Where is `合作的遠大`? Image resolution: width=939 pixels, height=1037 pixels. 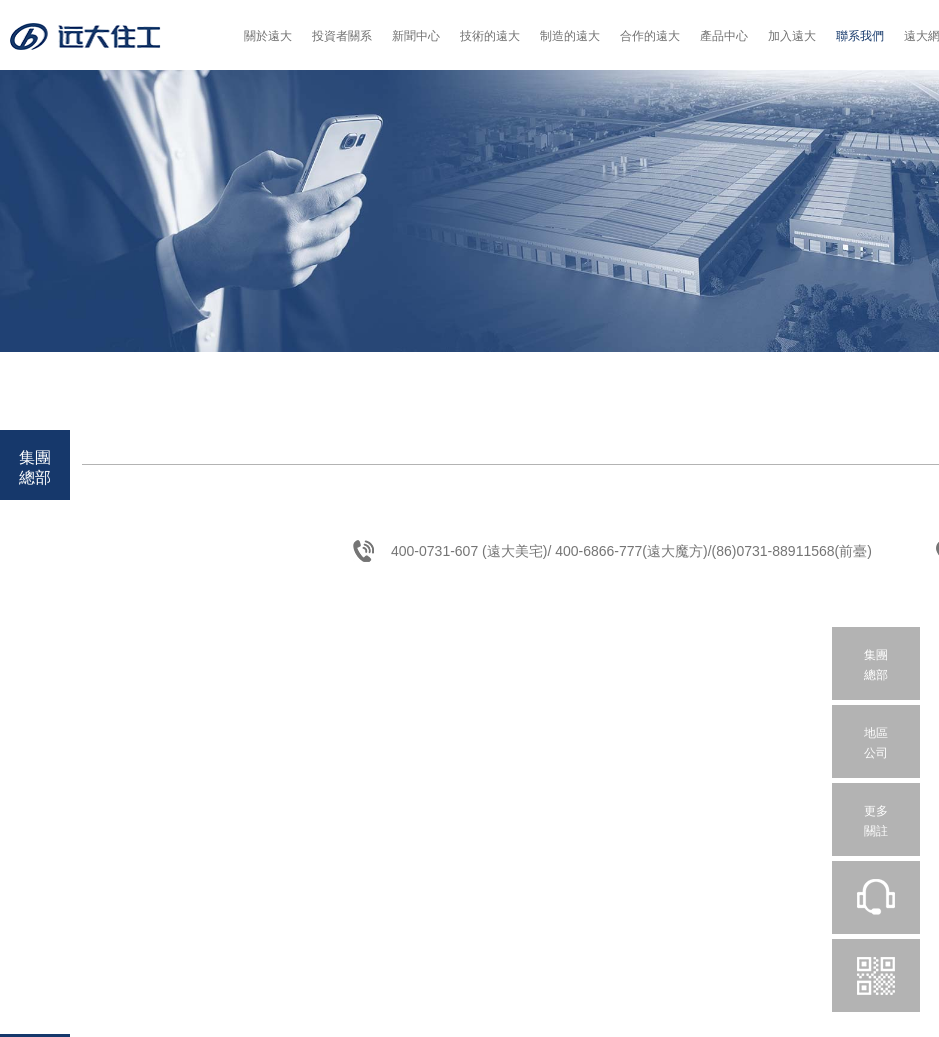
合作的遠大 is located at coordinates (650, 36).